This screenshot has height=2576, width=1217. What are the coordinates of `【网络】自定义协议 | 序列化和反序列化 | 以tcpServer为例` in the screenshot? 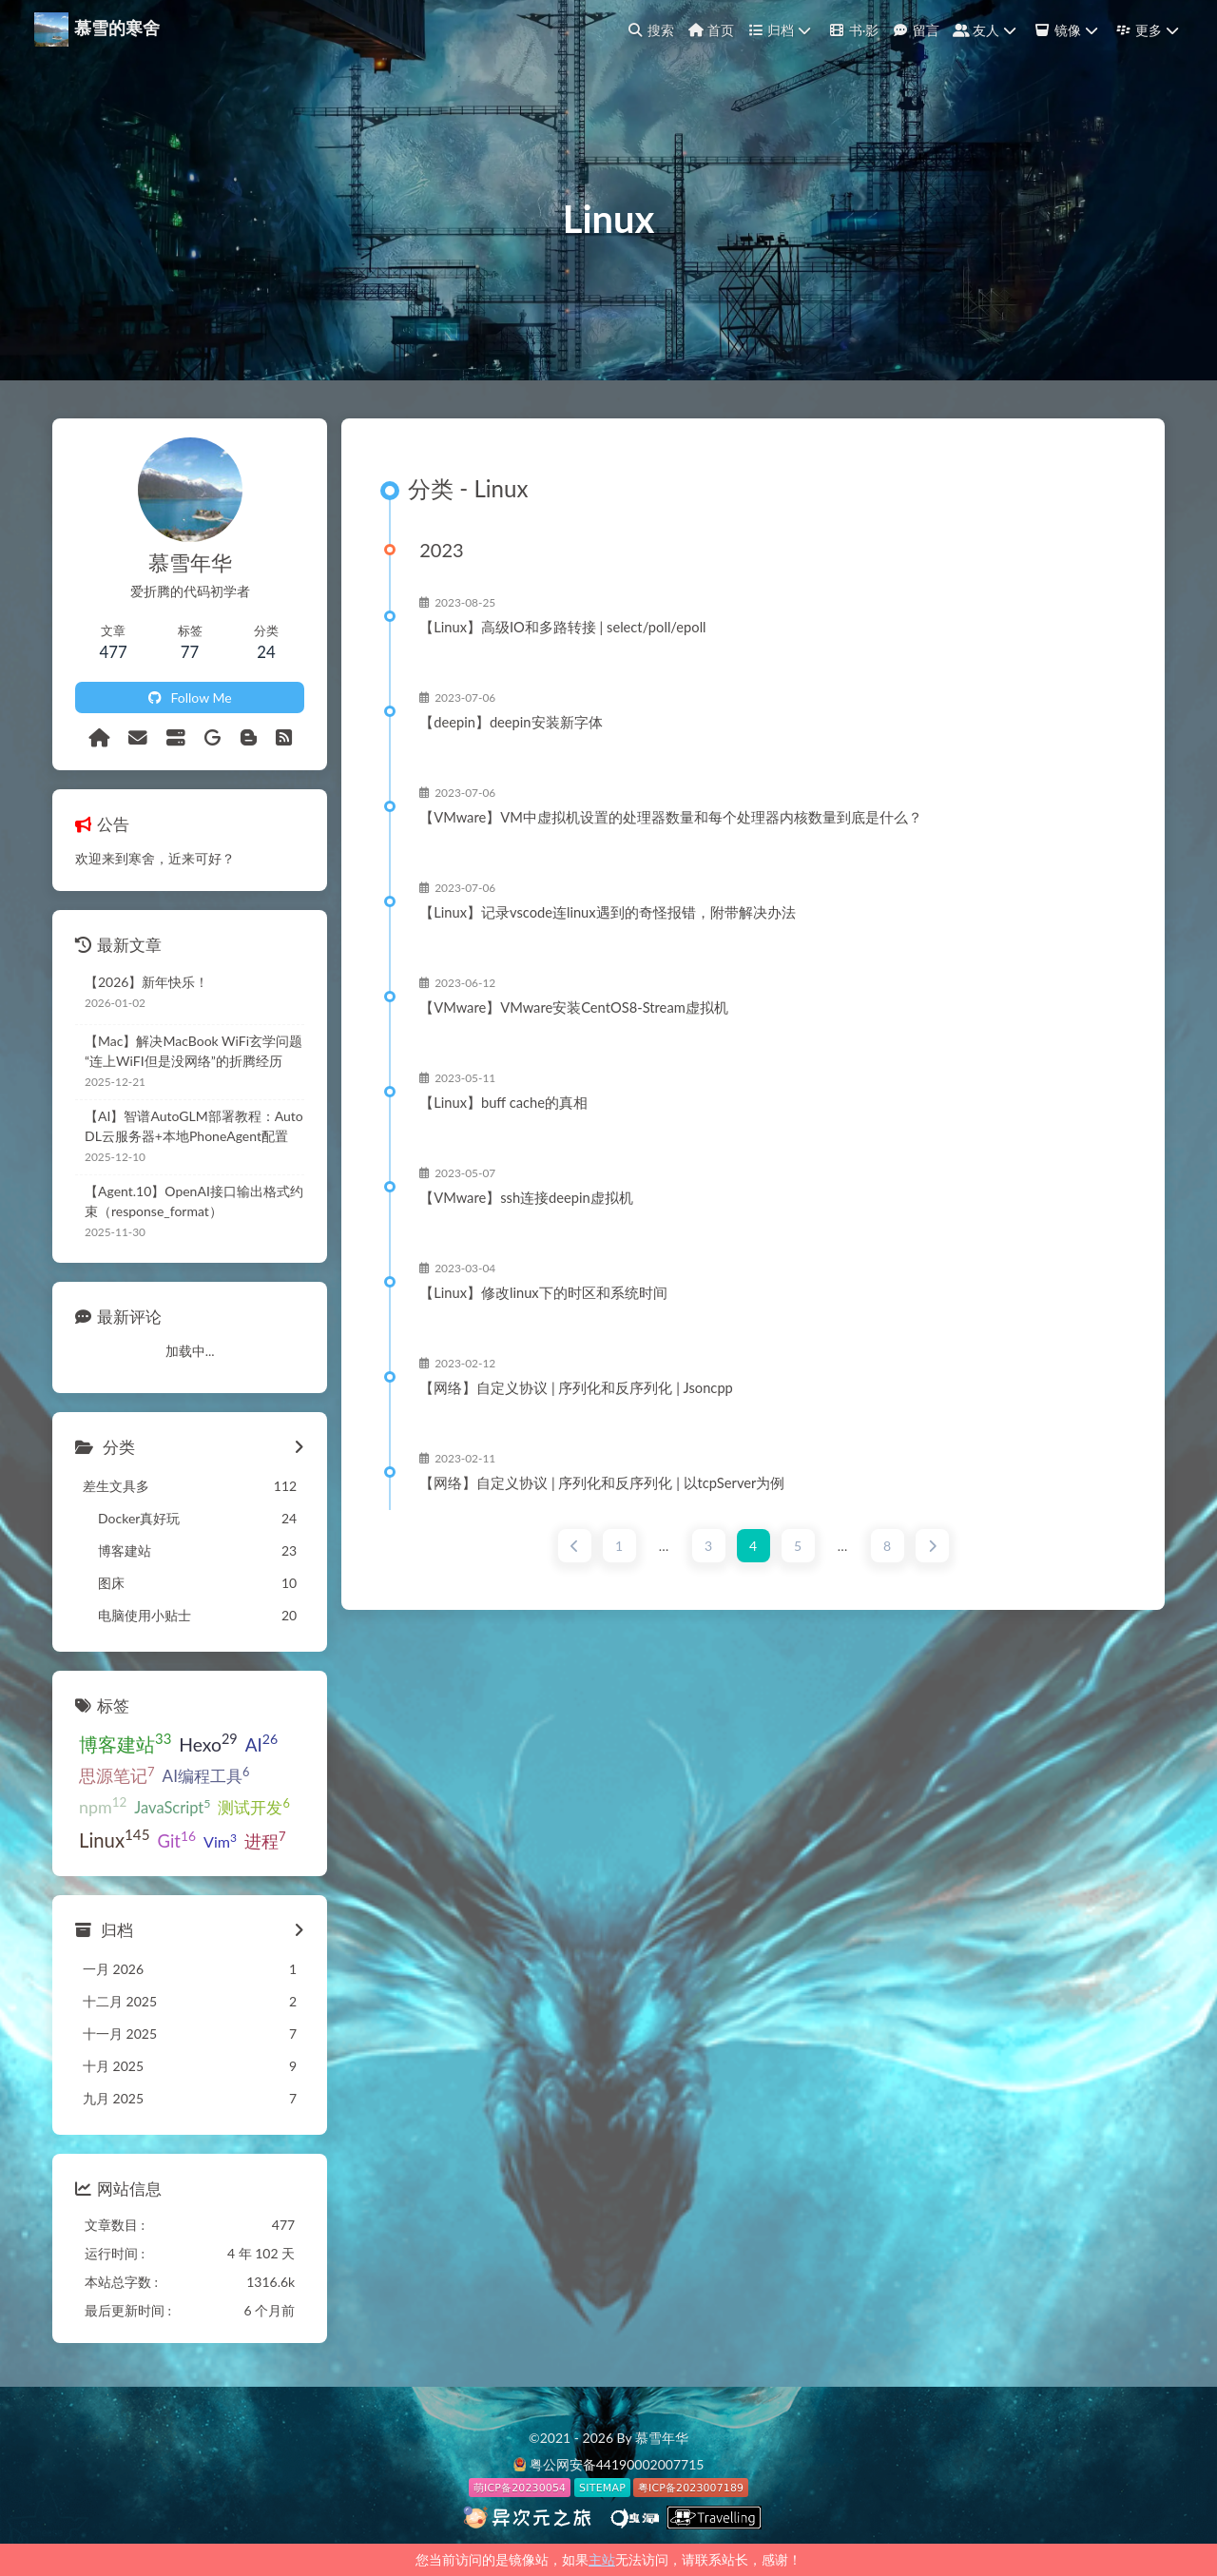 It's located at (601, 1483).